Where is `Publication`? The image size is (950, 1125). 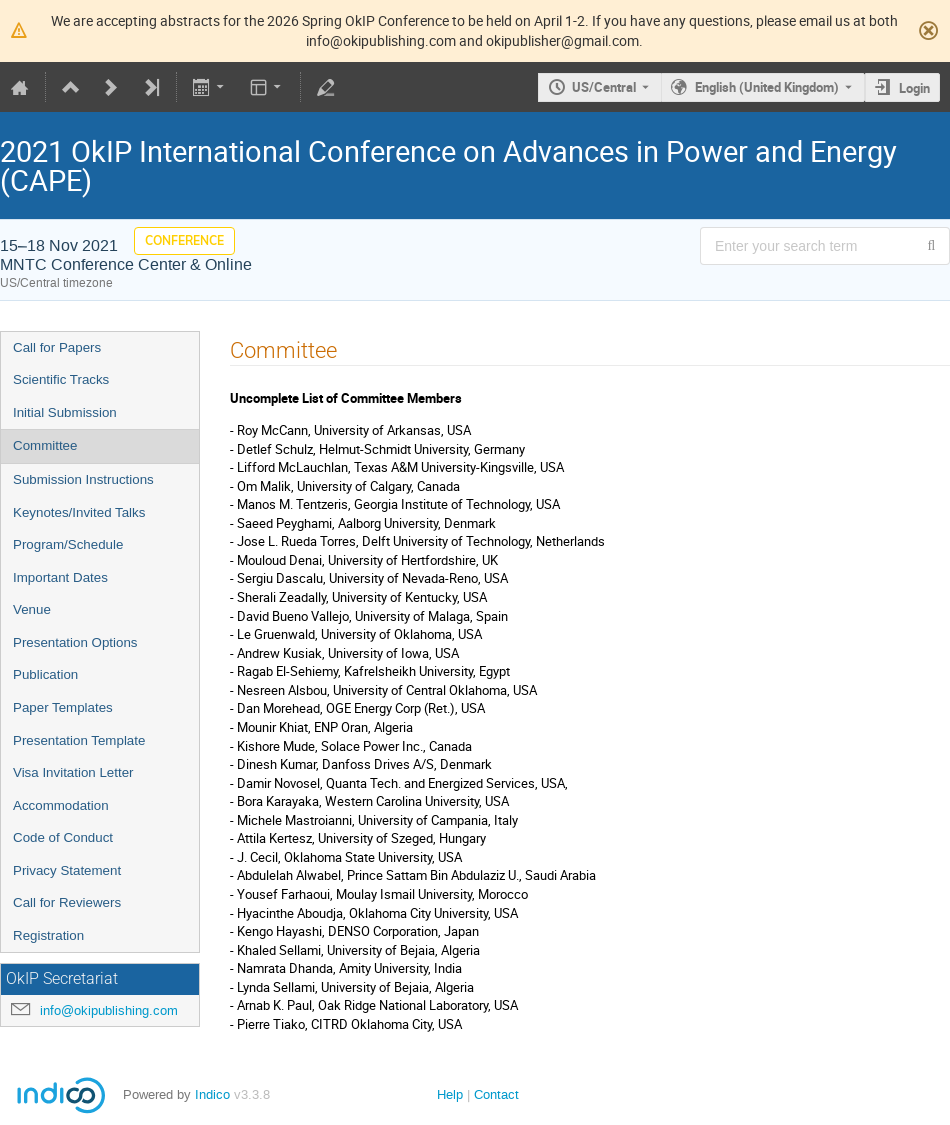
Publication is located at coordinates (45, 674).